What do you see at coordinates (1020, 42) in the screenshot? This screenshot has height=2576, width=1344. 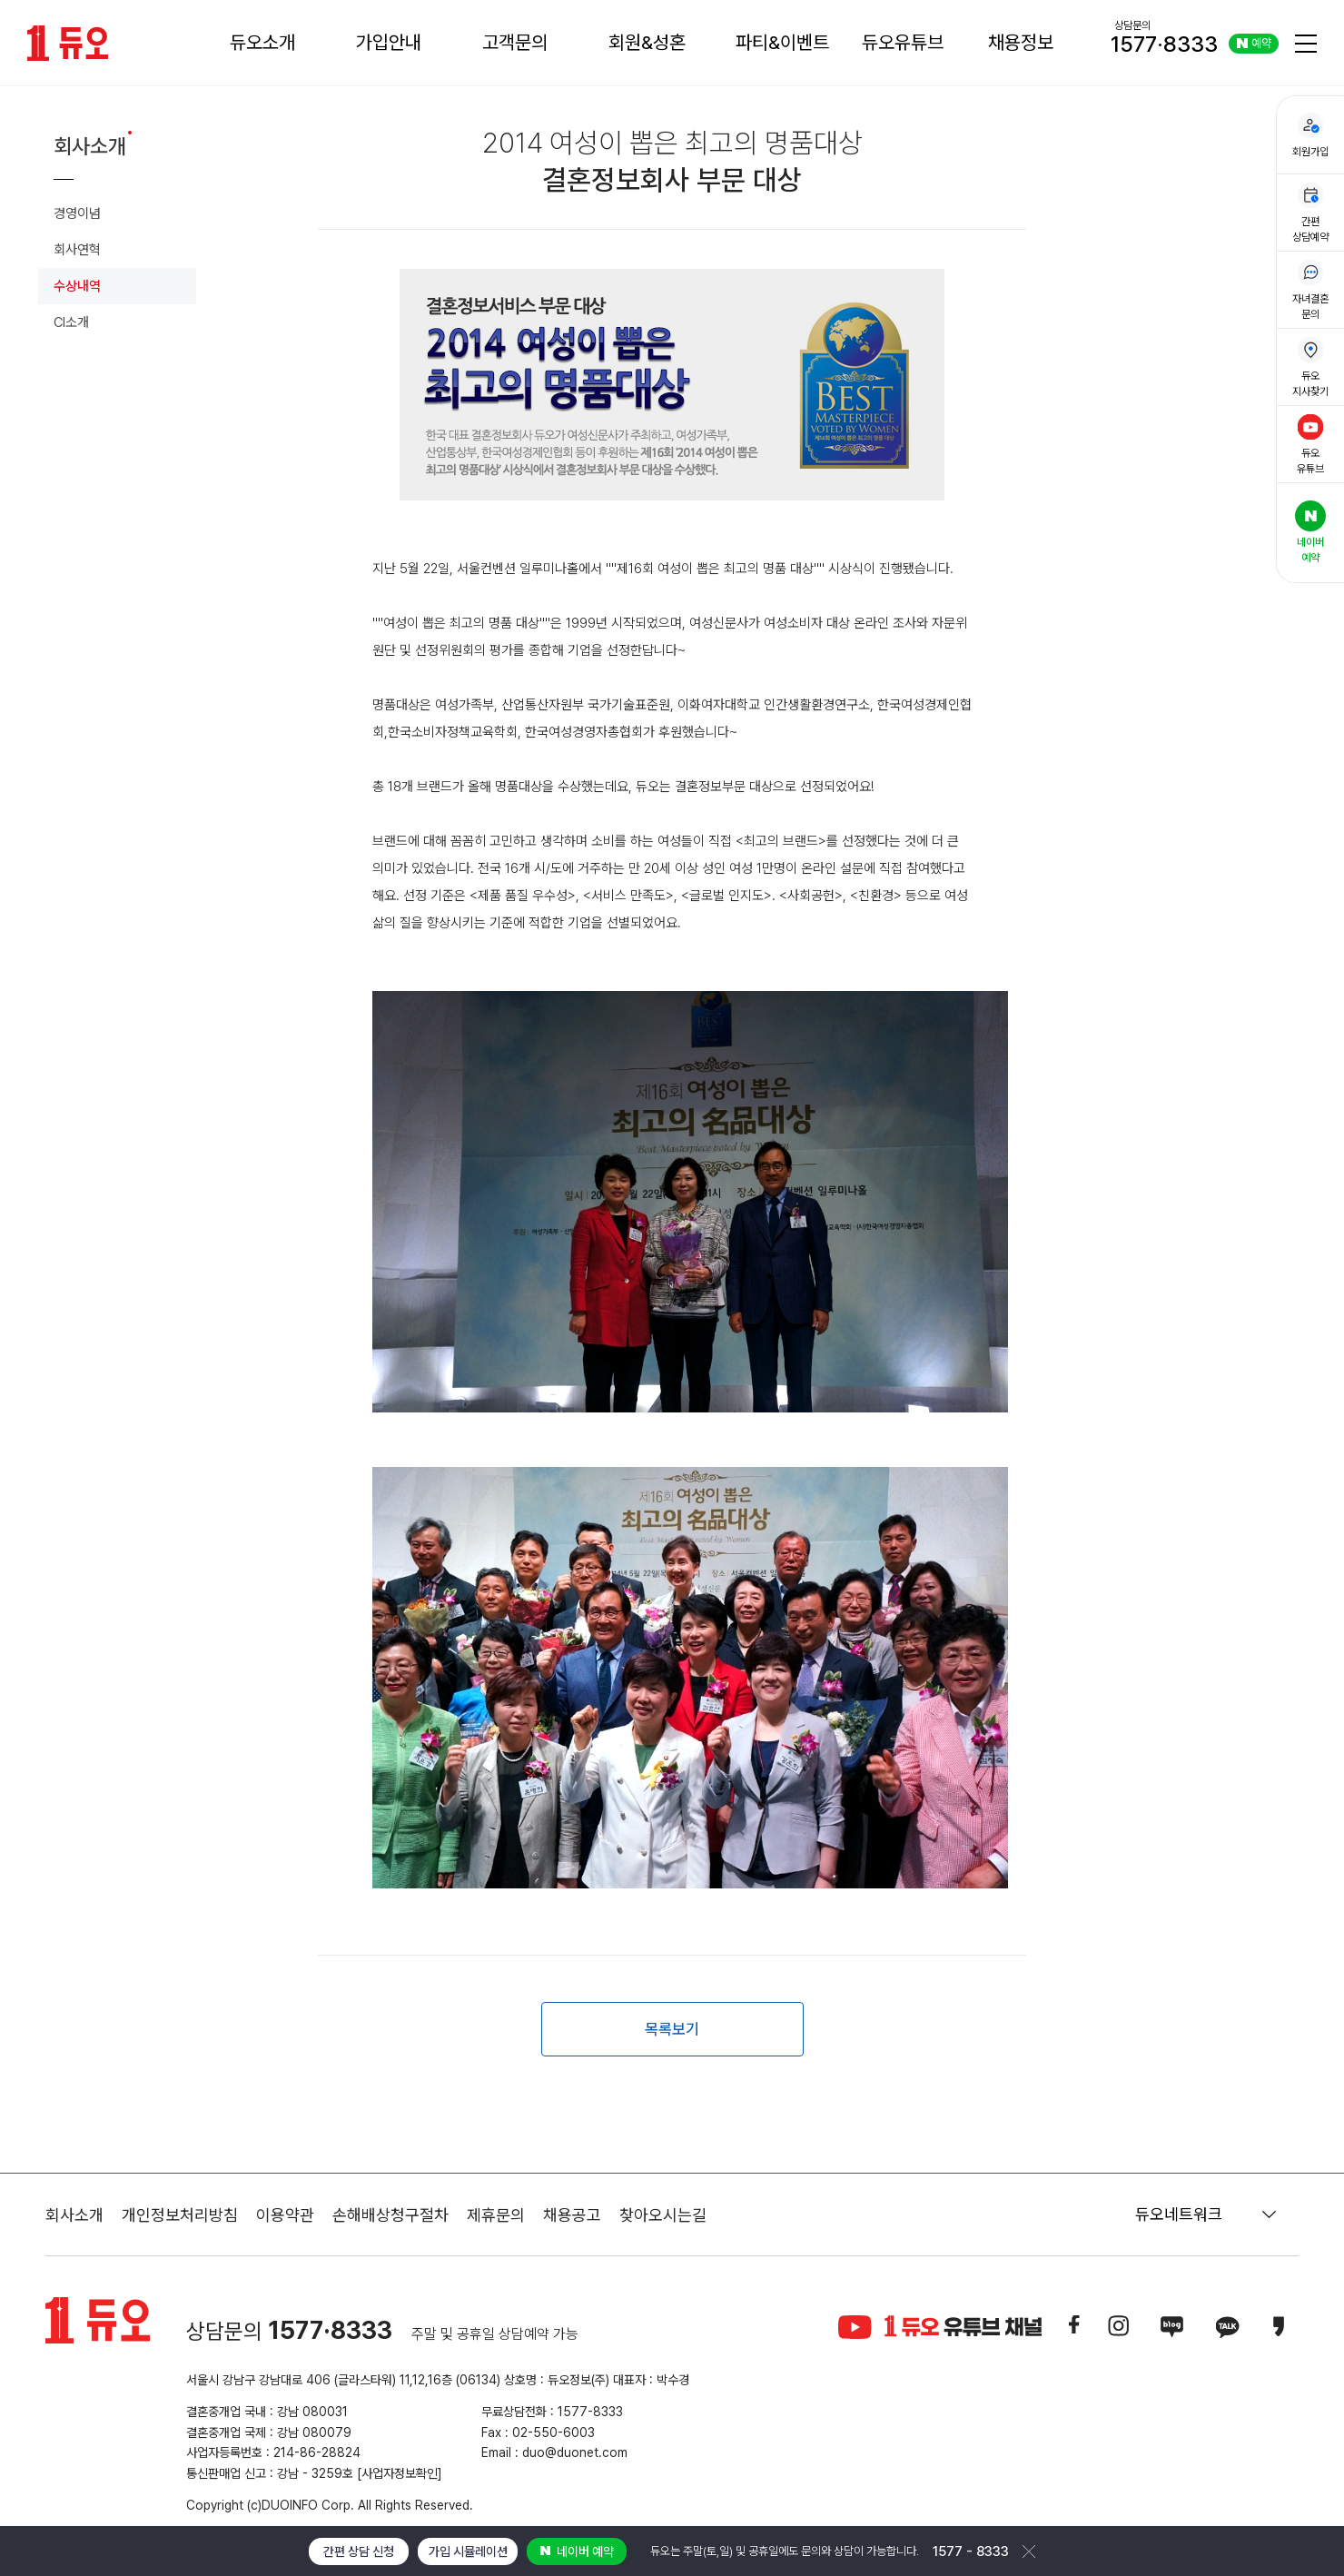 I see `채용정보` at bounding box center [1020, 42].